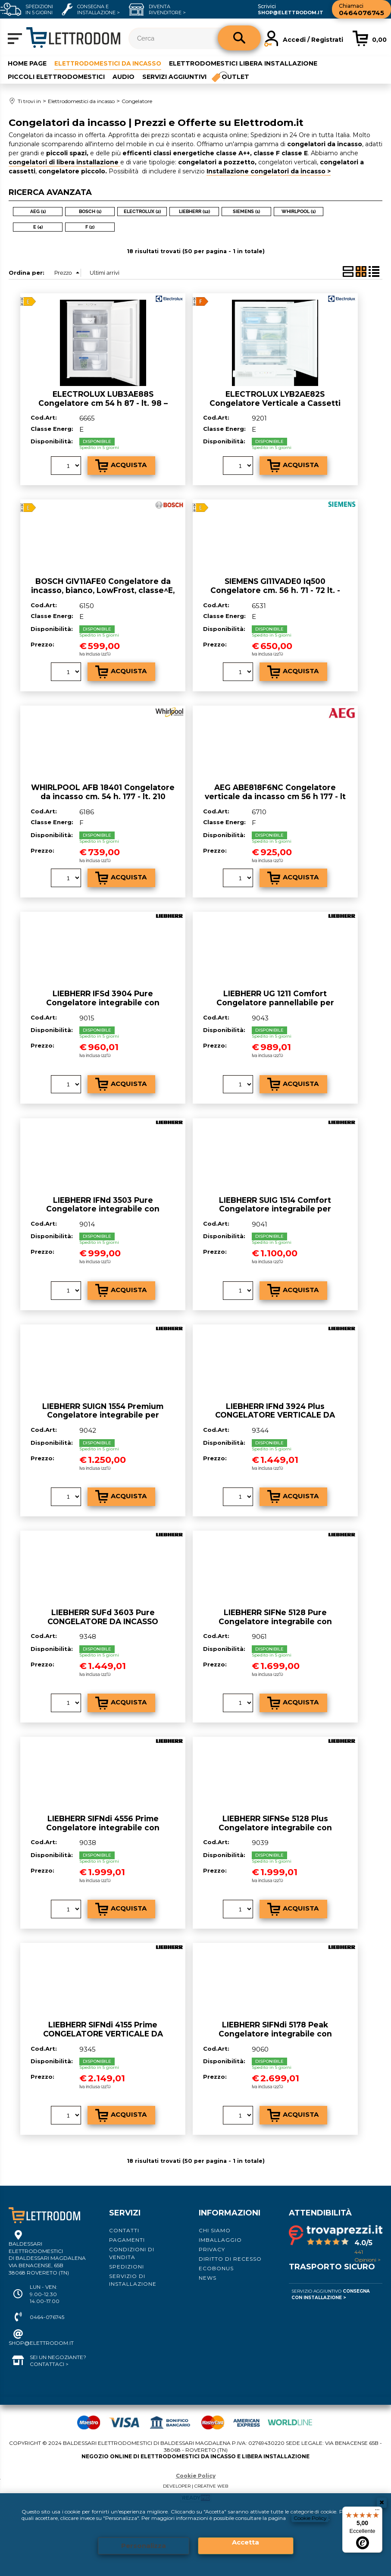 The height and width of the screenshot is (2576, 391). I want to click on LIEBHERR SUIG 1514 Comfort Congelatore integrabile per installazione sottopiano SmartFrost, so click(275, 1208).